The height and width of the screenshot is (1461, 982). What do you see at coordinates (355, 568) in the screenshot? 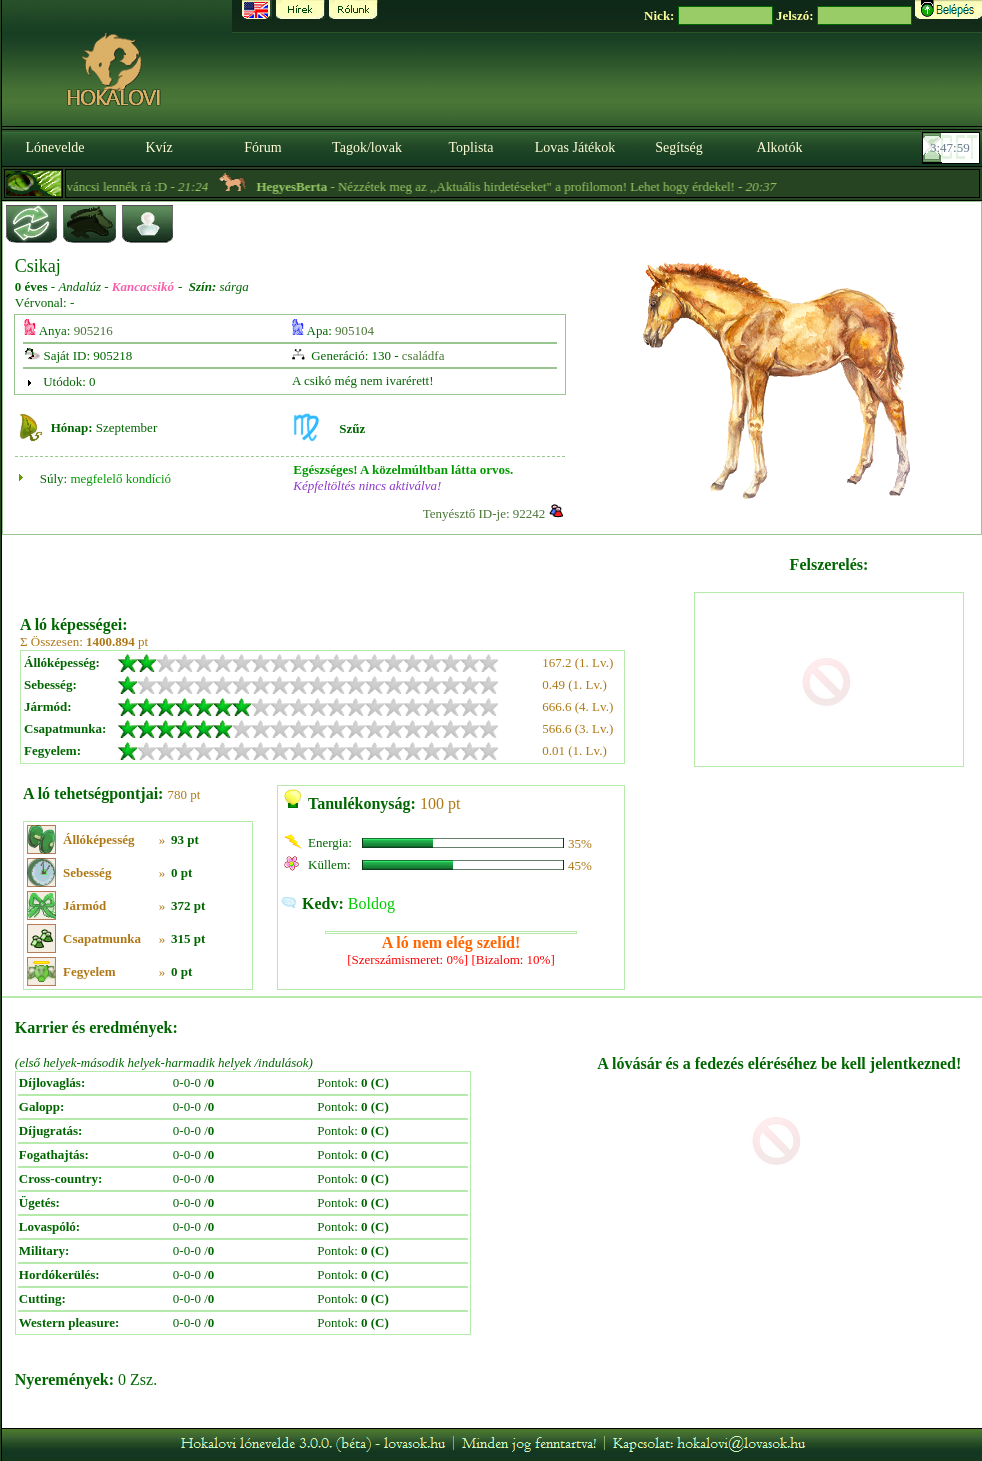
I see `[Advertisement]` at bounding box center [355, 568].